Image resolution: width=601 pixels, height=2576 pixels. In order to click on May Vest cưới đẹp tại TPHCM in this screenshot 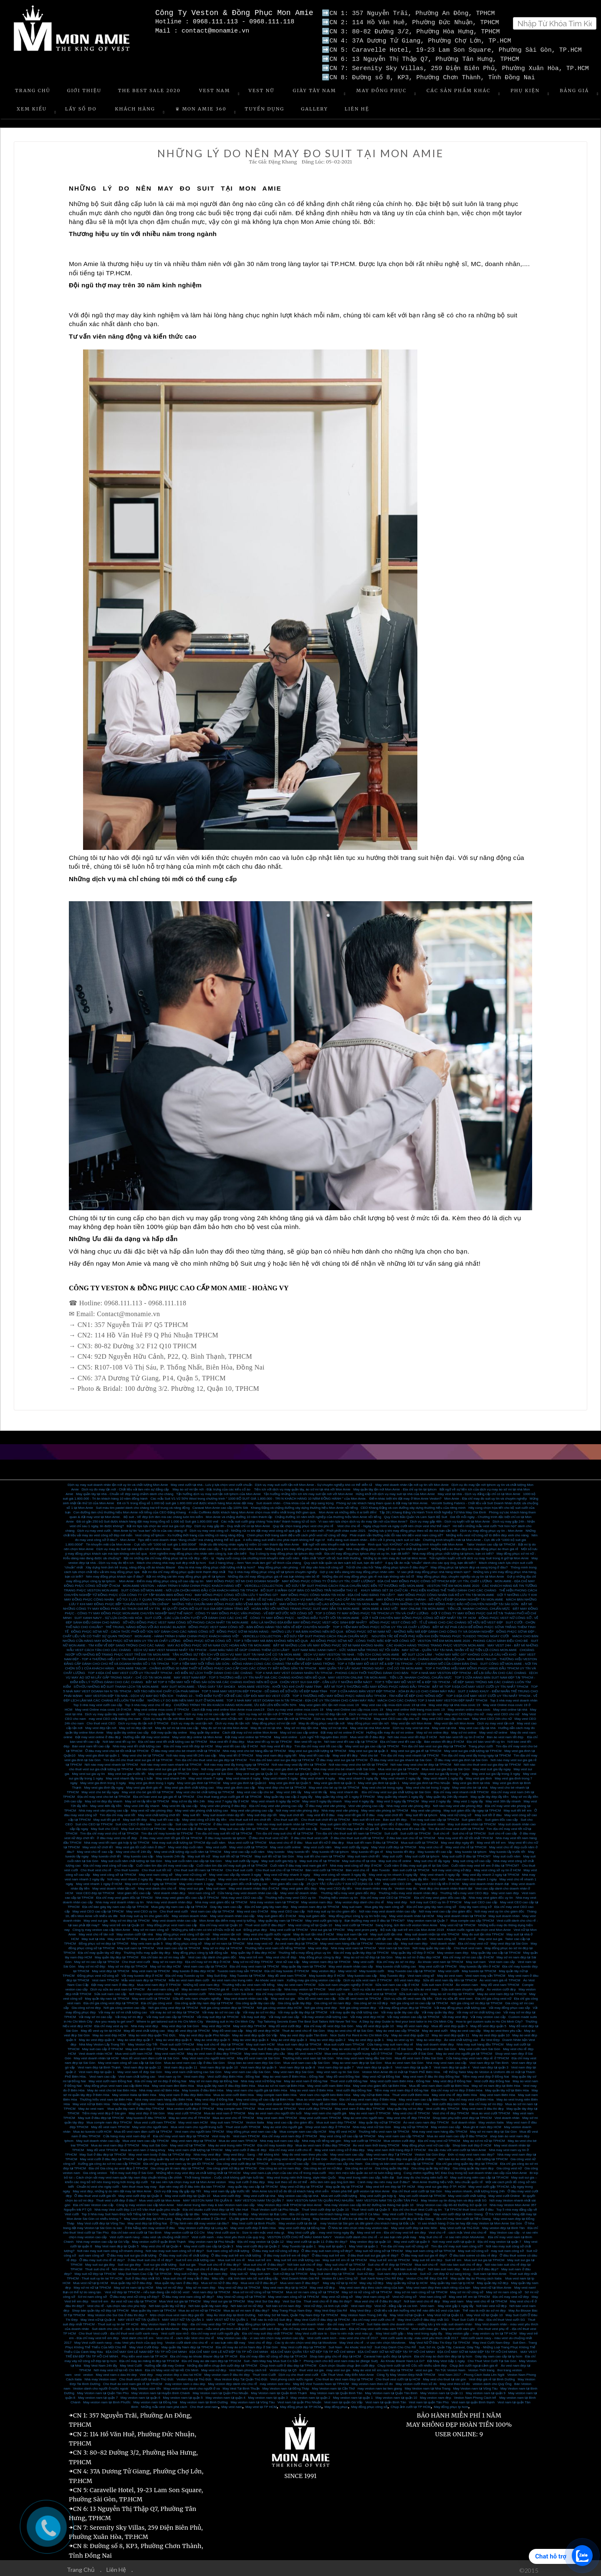, I will do `click(393, 1844)`.